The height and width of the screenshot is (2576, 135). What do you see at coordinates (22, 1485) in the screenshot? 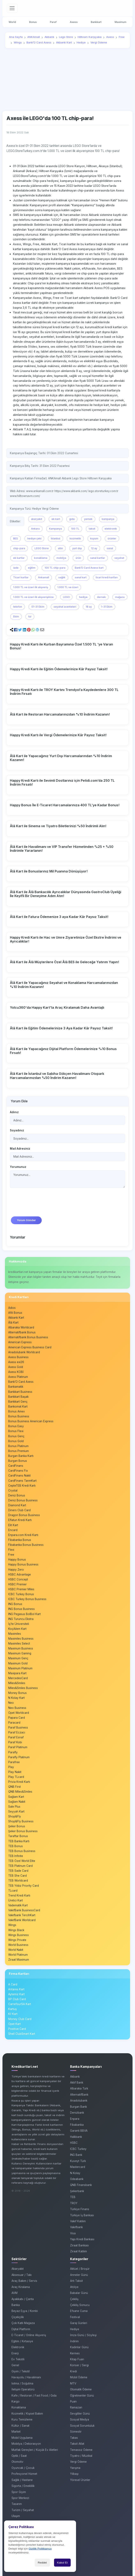
I see `CepteTEB Kredi Kartı` at bounding box center [22, 1485].